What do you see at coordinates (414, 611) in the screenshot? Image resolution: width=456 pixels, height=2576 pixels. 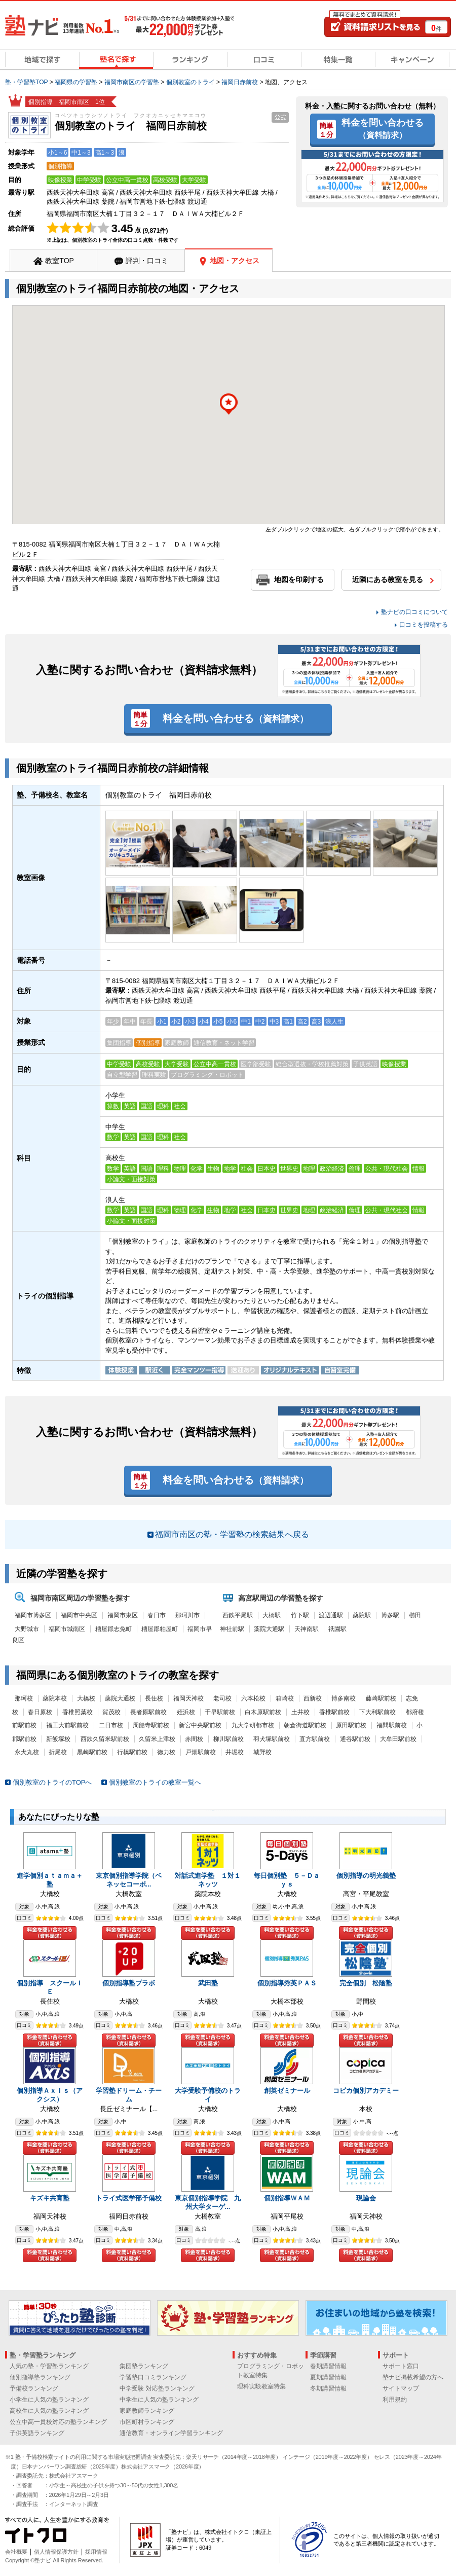 I see `塾ナビの口コミについて` at bounding box center [414, 611].